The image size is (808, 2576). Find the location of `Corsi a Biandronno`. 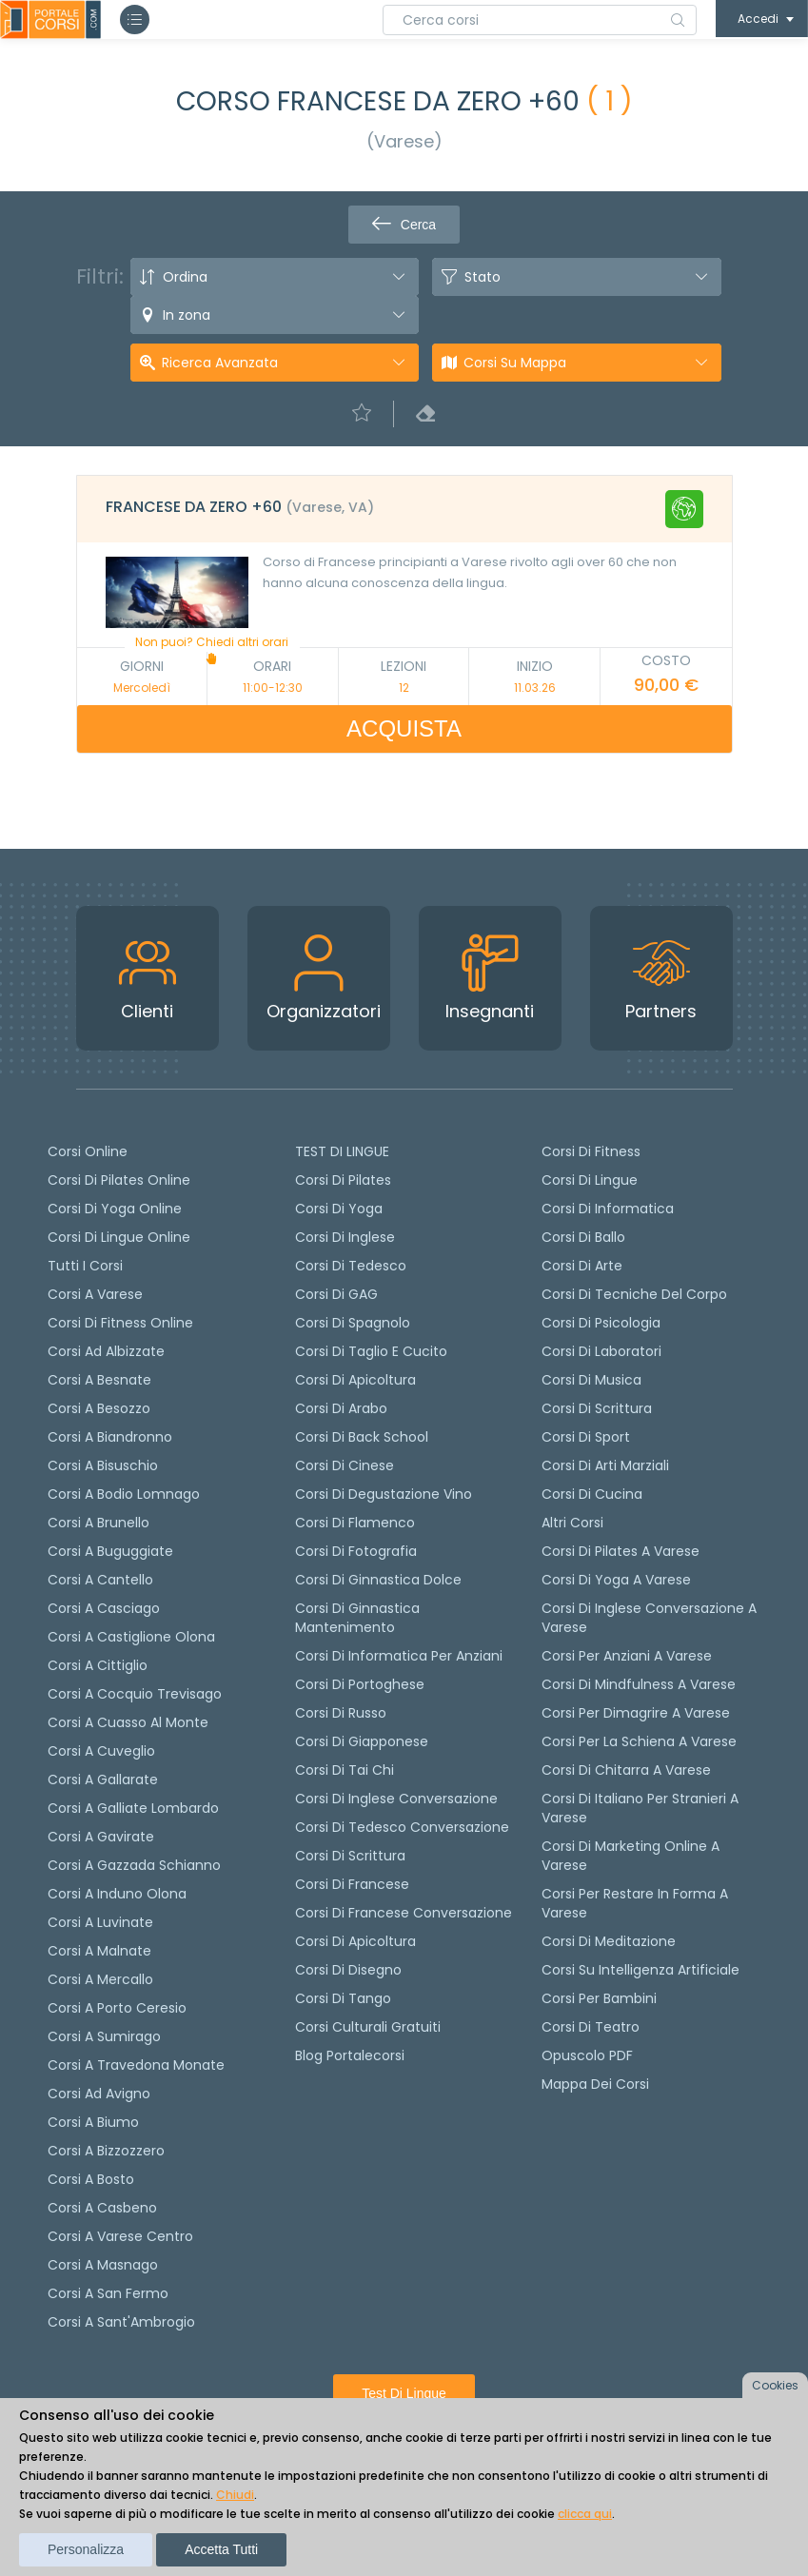

Corsi a Biandronno is located at coordinates (110, 1436).